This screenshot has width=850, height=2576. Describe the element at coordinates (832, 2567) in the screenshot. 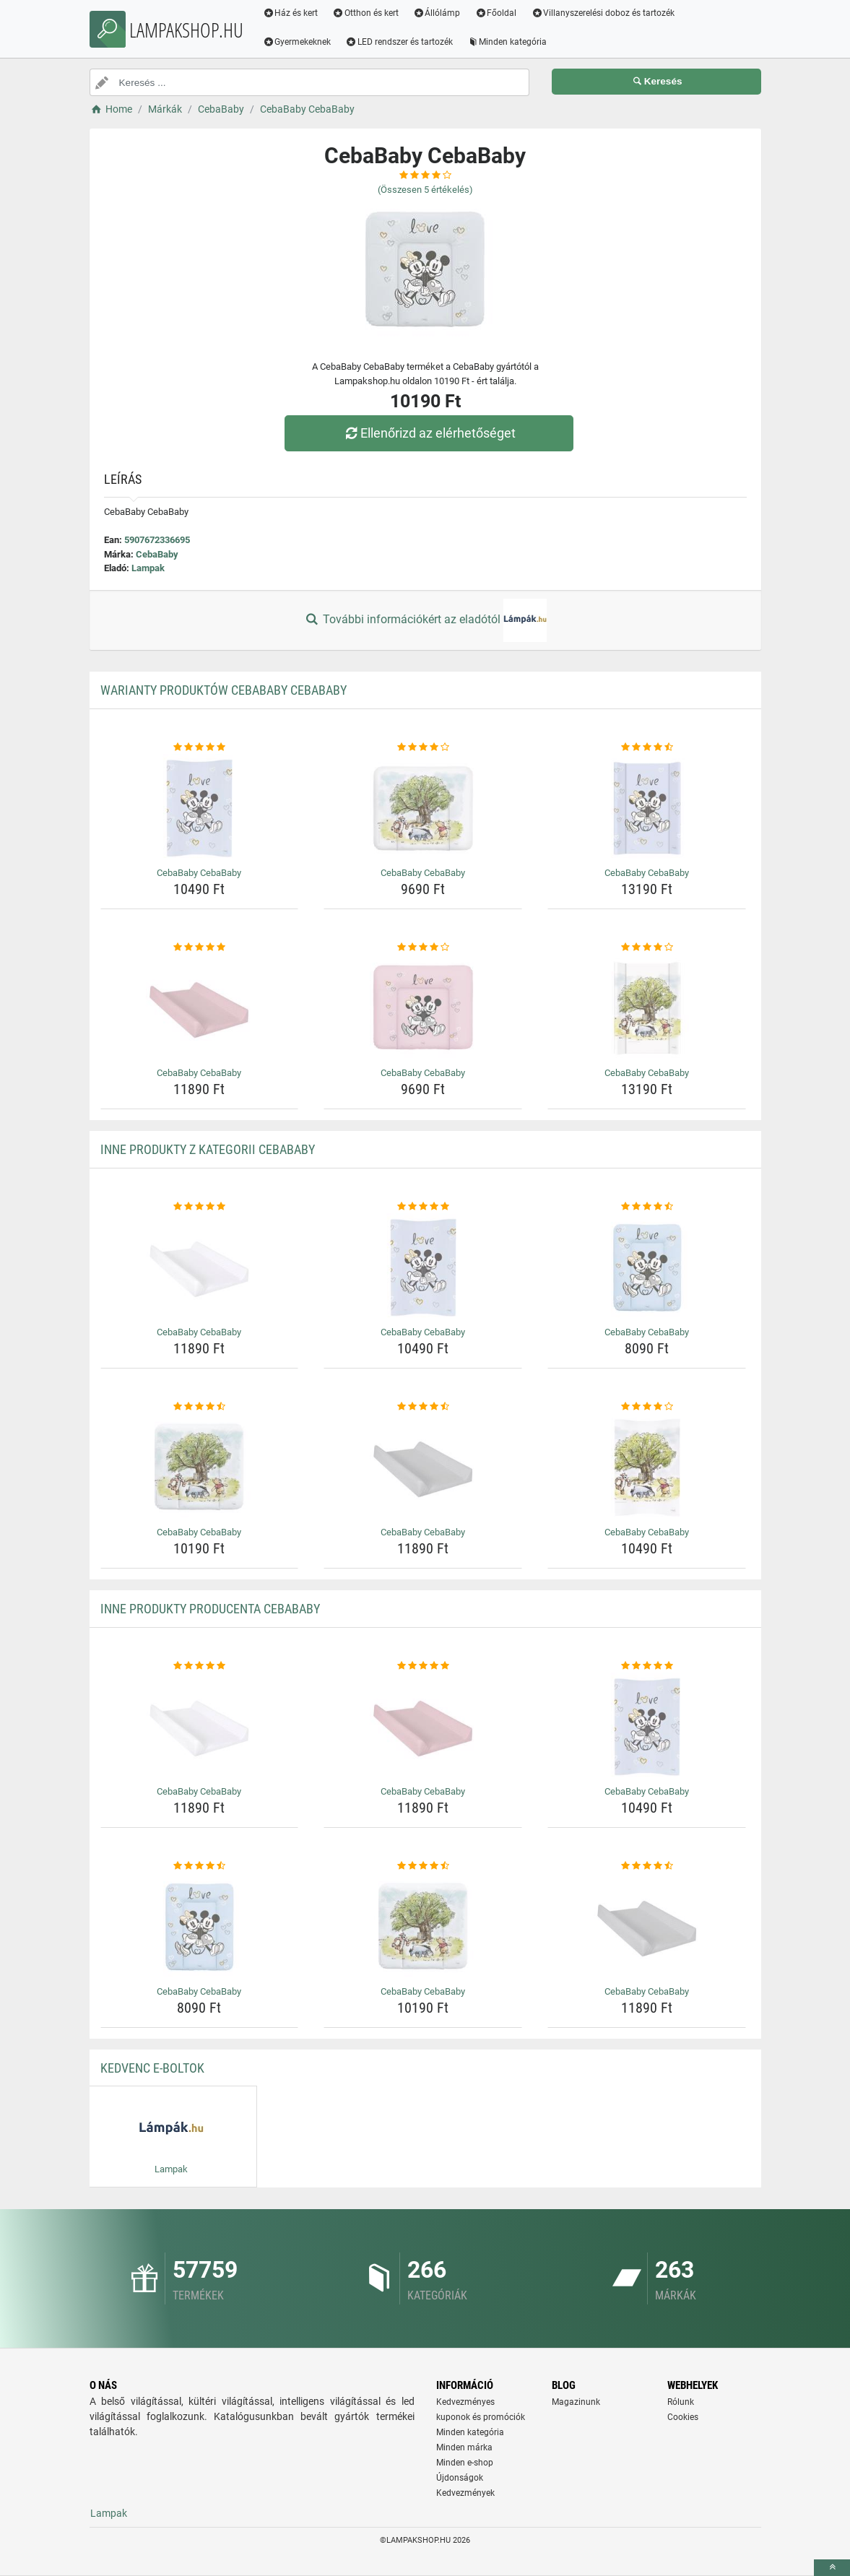

I see `[toTop]` at that location.